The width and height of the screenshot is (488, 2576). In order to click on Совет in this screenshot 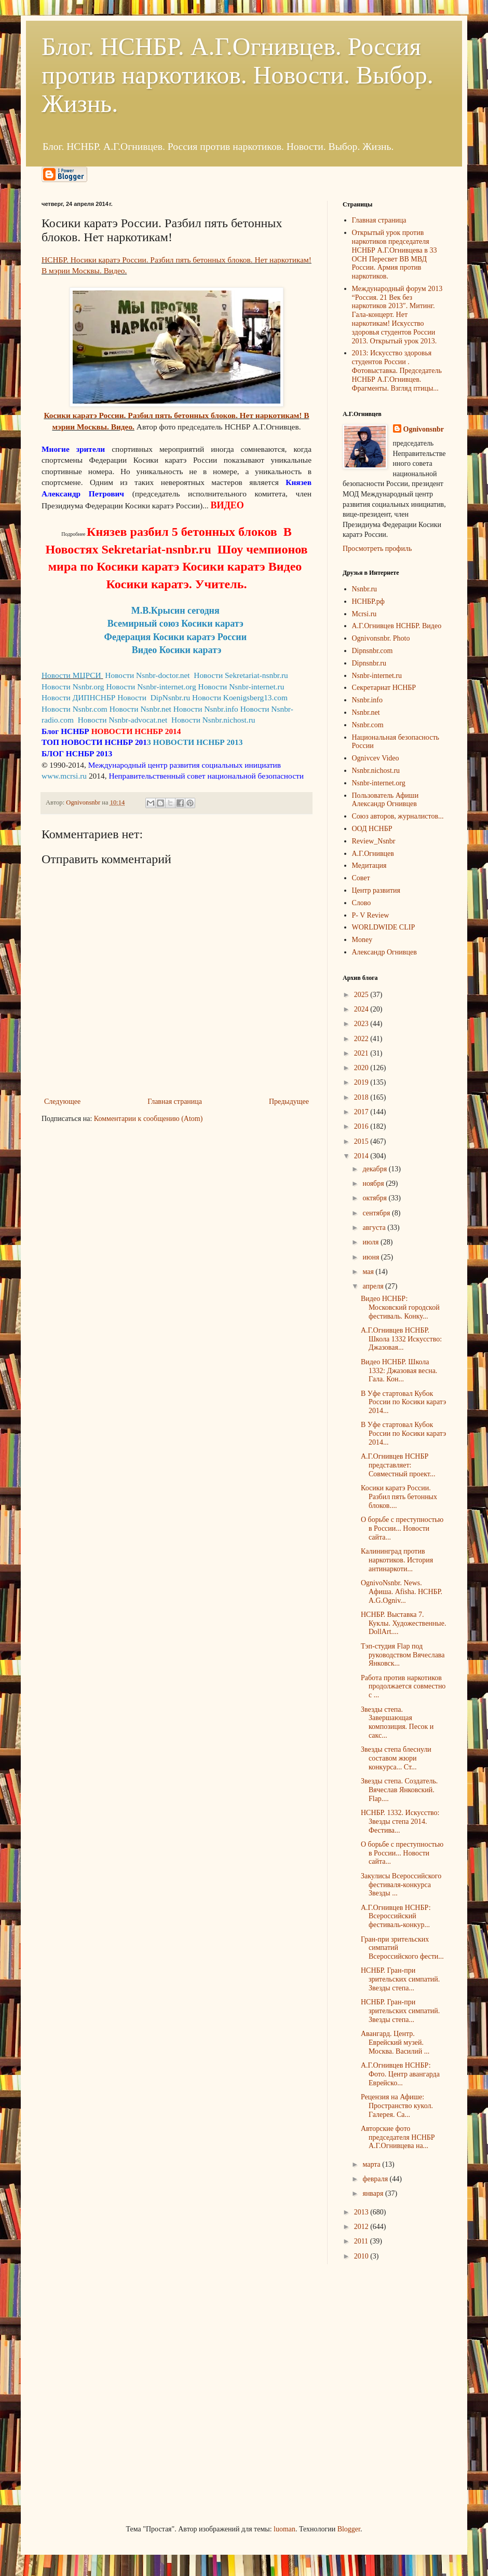, I will do `click(361, 878)`.